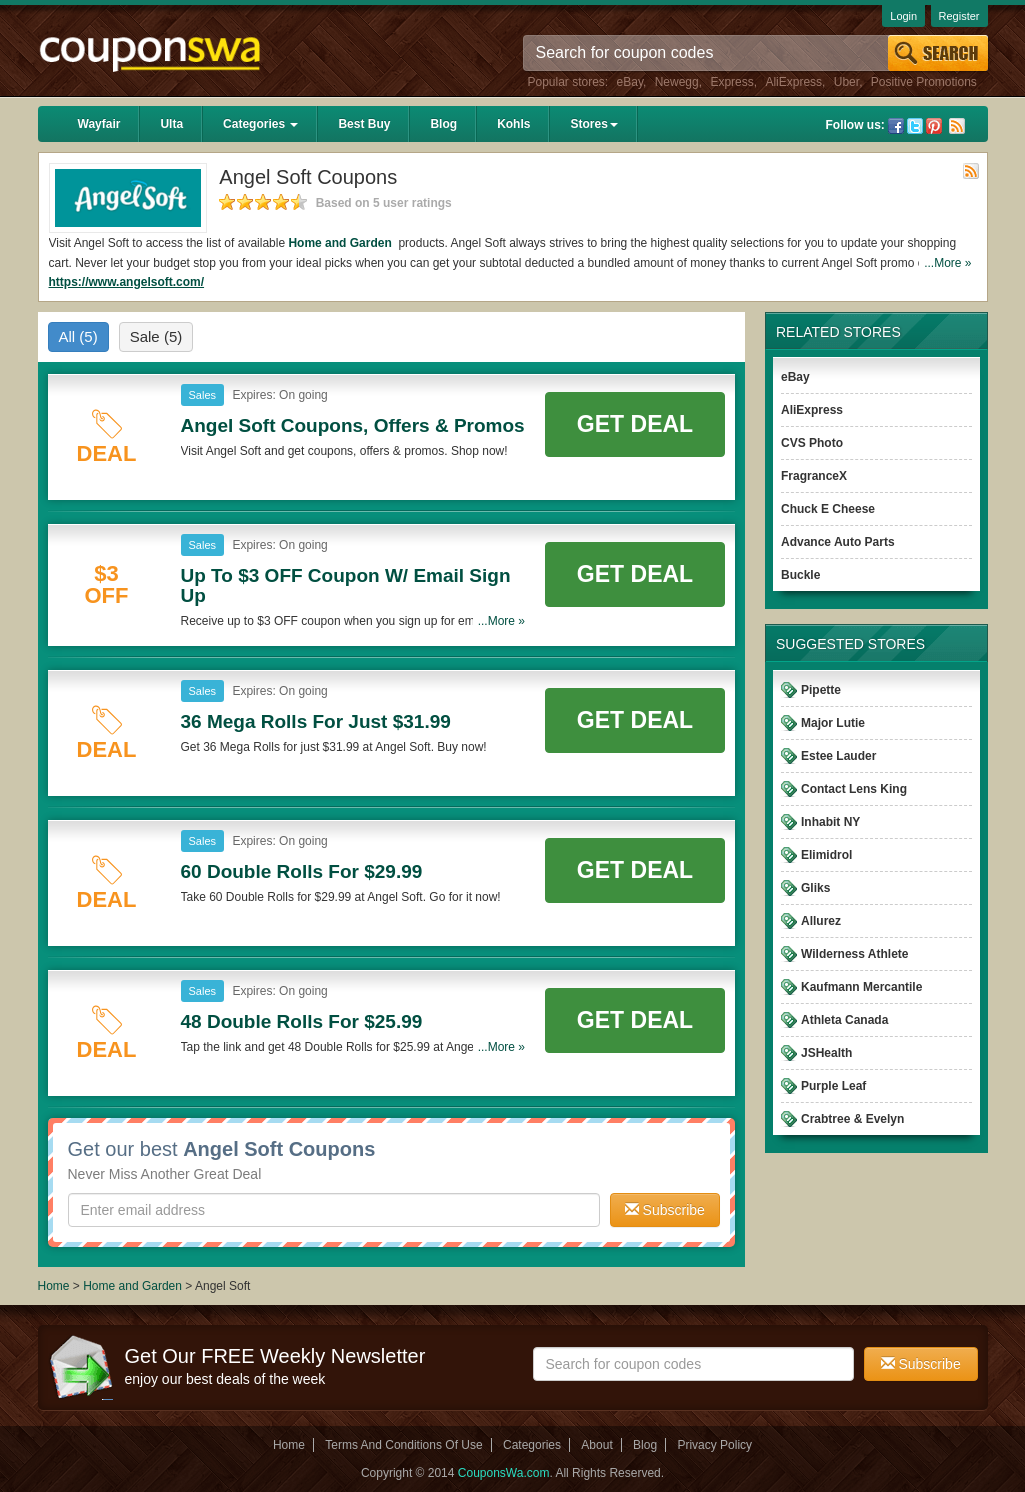  What do you see at coordinates (635, 424) in the screenshot?
I see `Get Deal` at bounding box center [635, 424].